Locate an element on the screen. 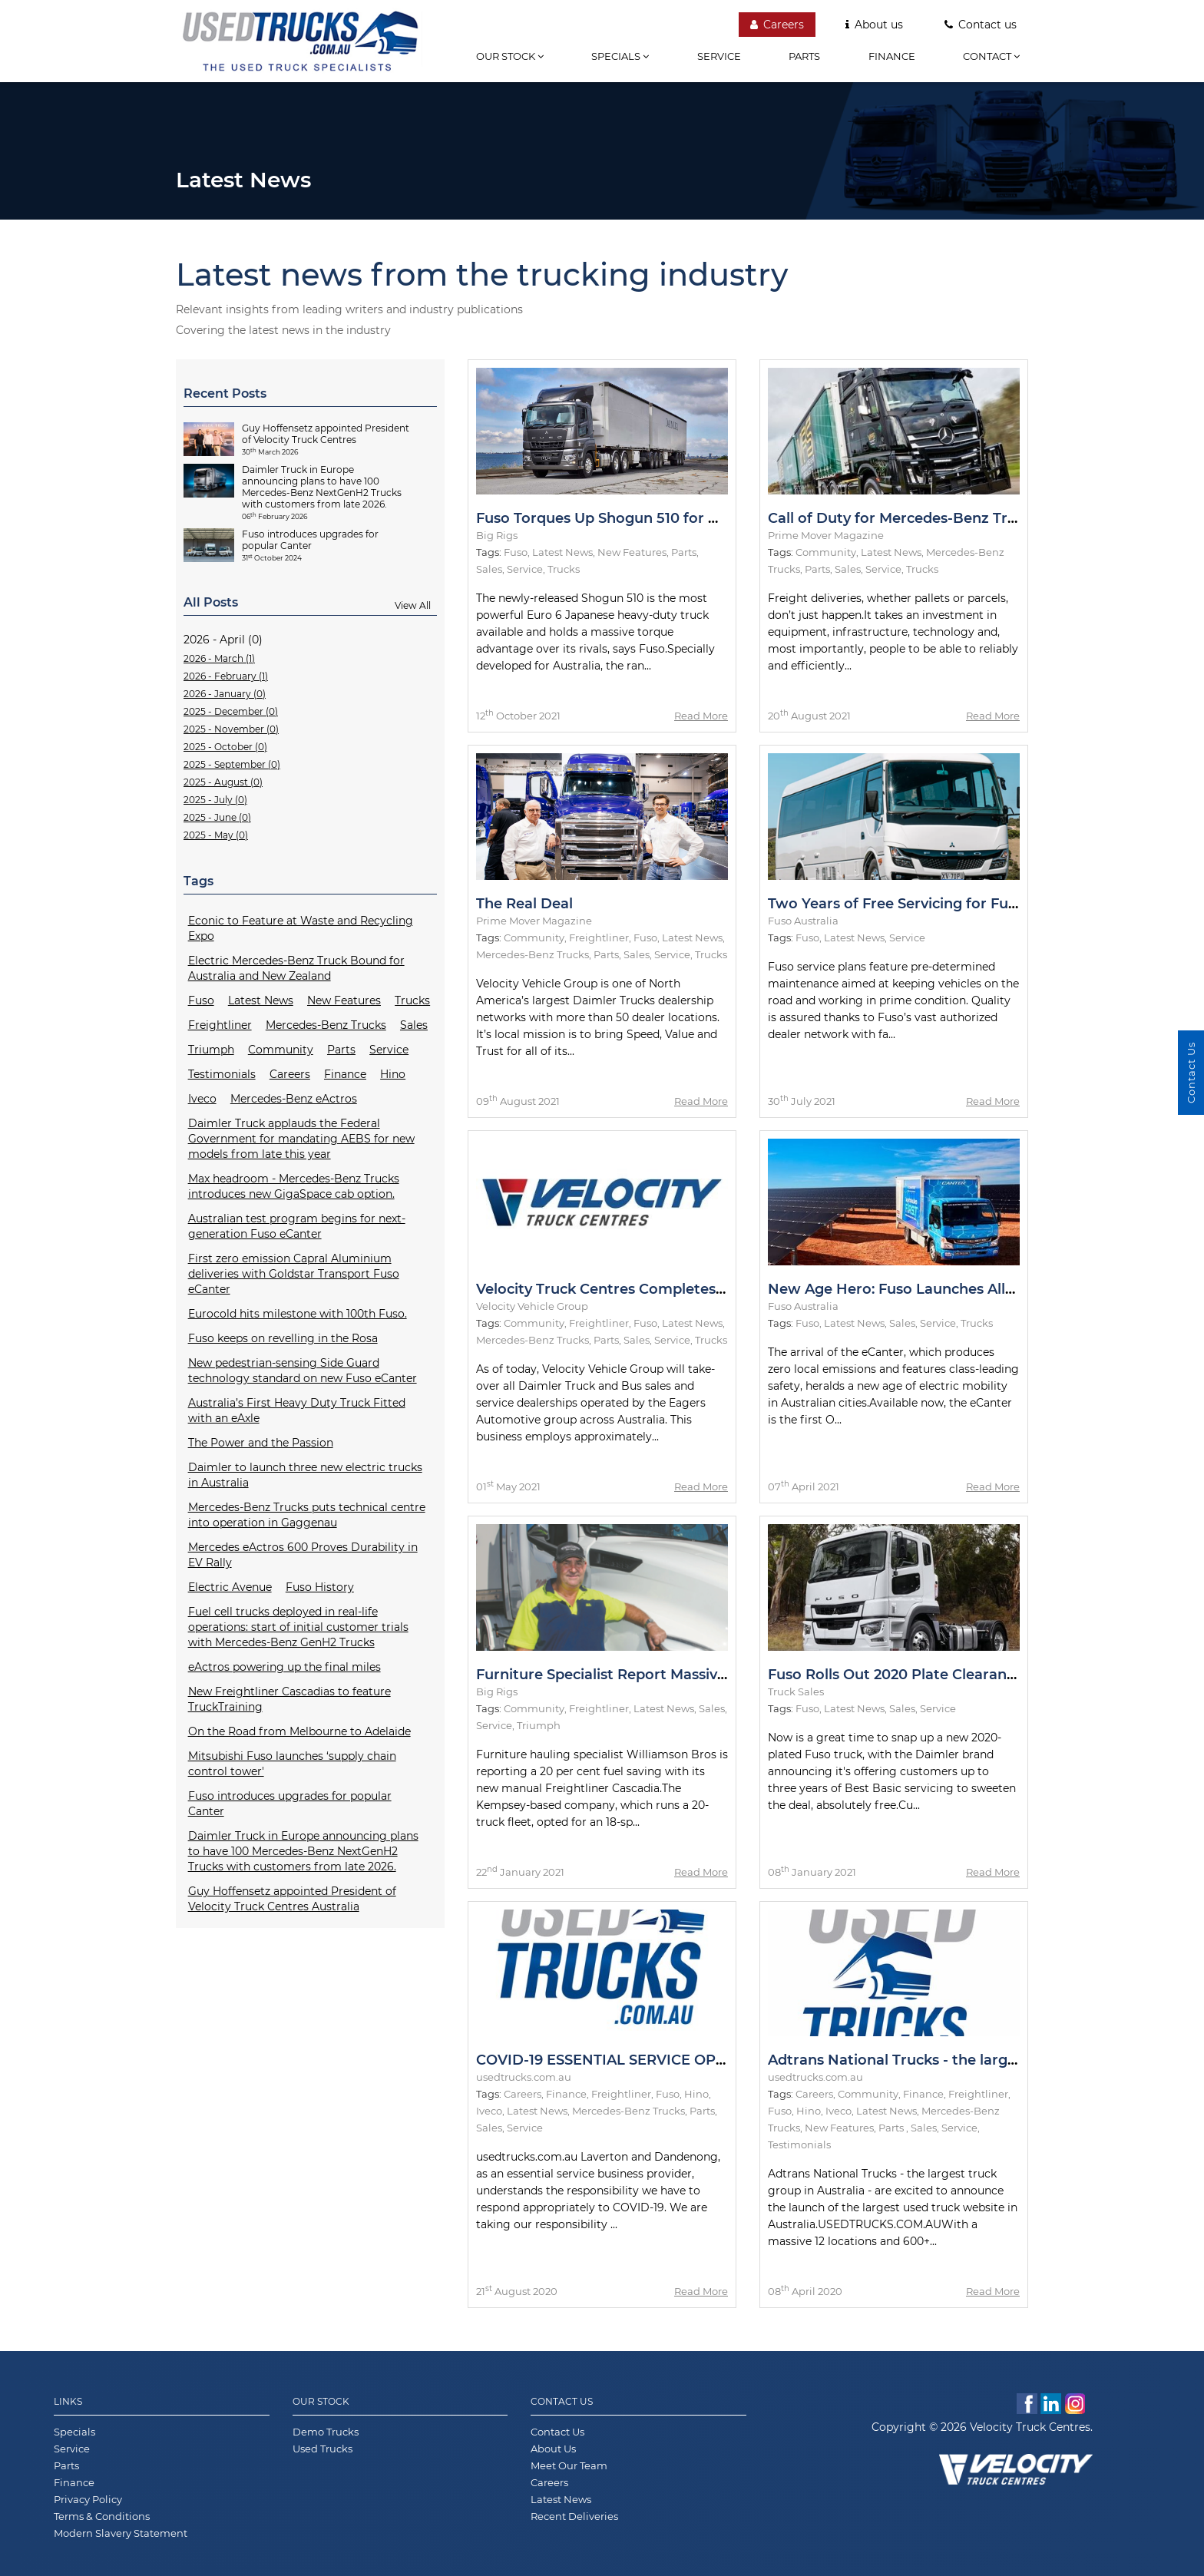  Australia’s First Heavy Duty Truck Fitted with an eAxle is located at coordinates (296, 1410).